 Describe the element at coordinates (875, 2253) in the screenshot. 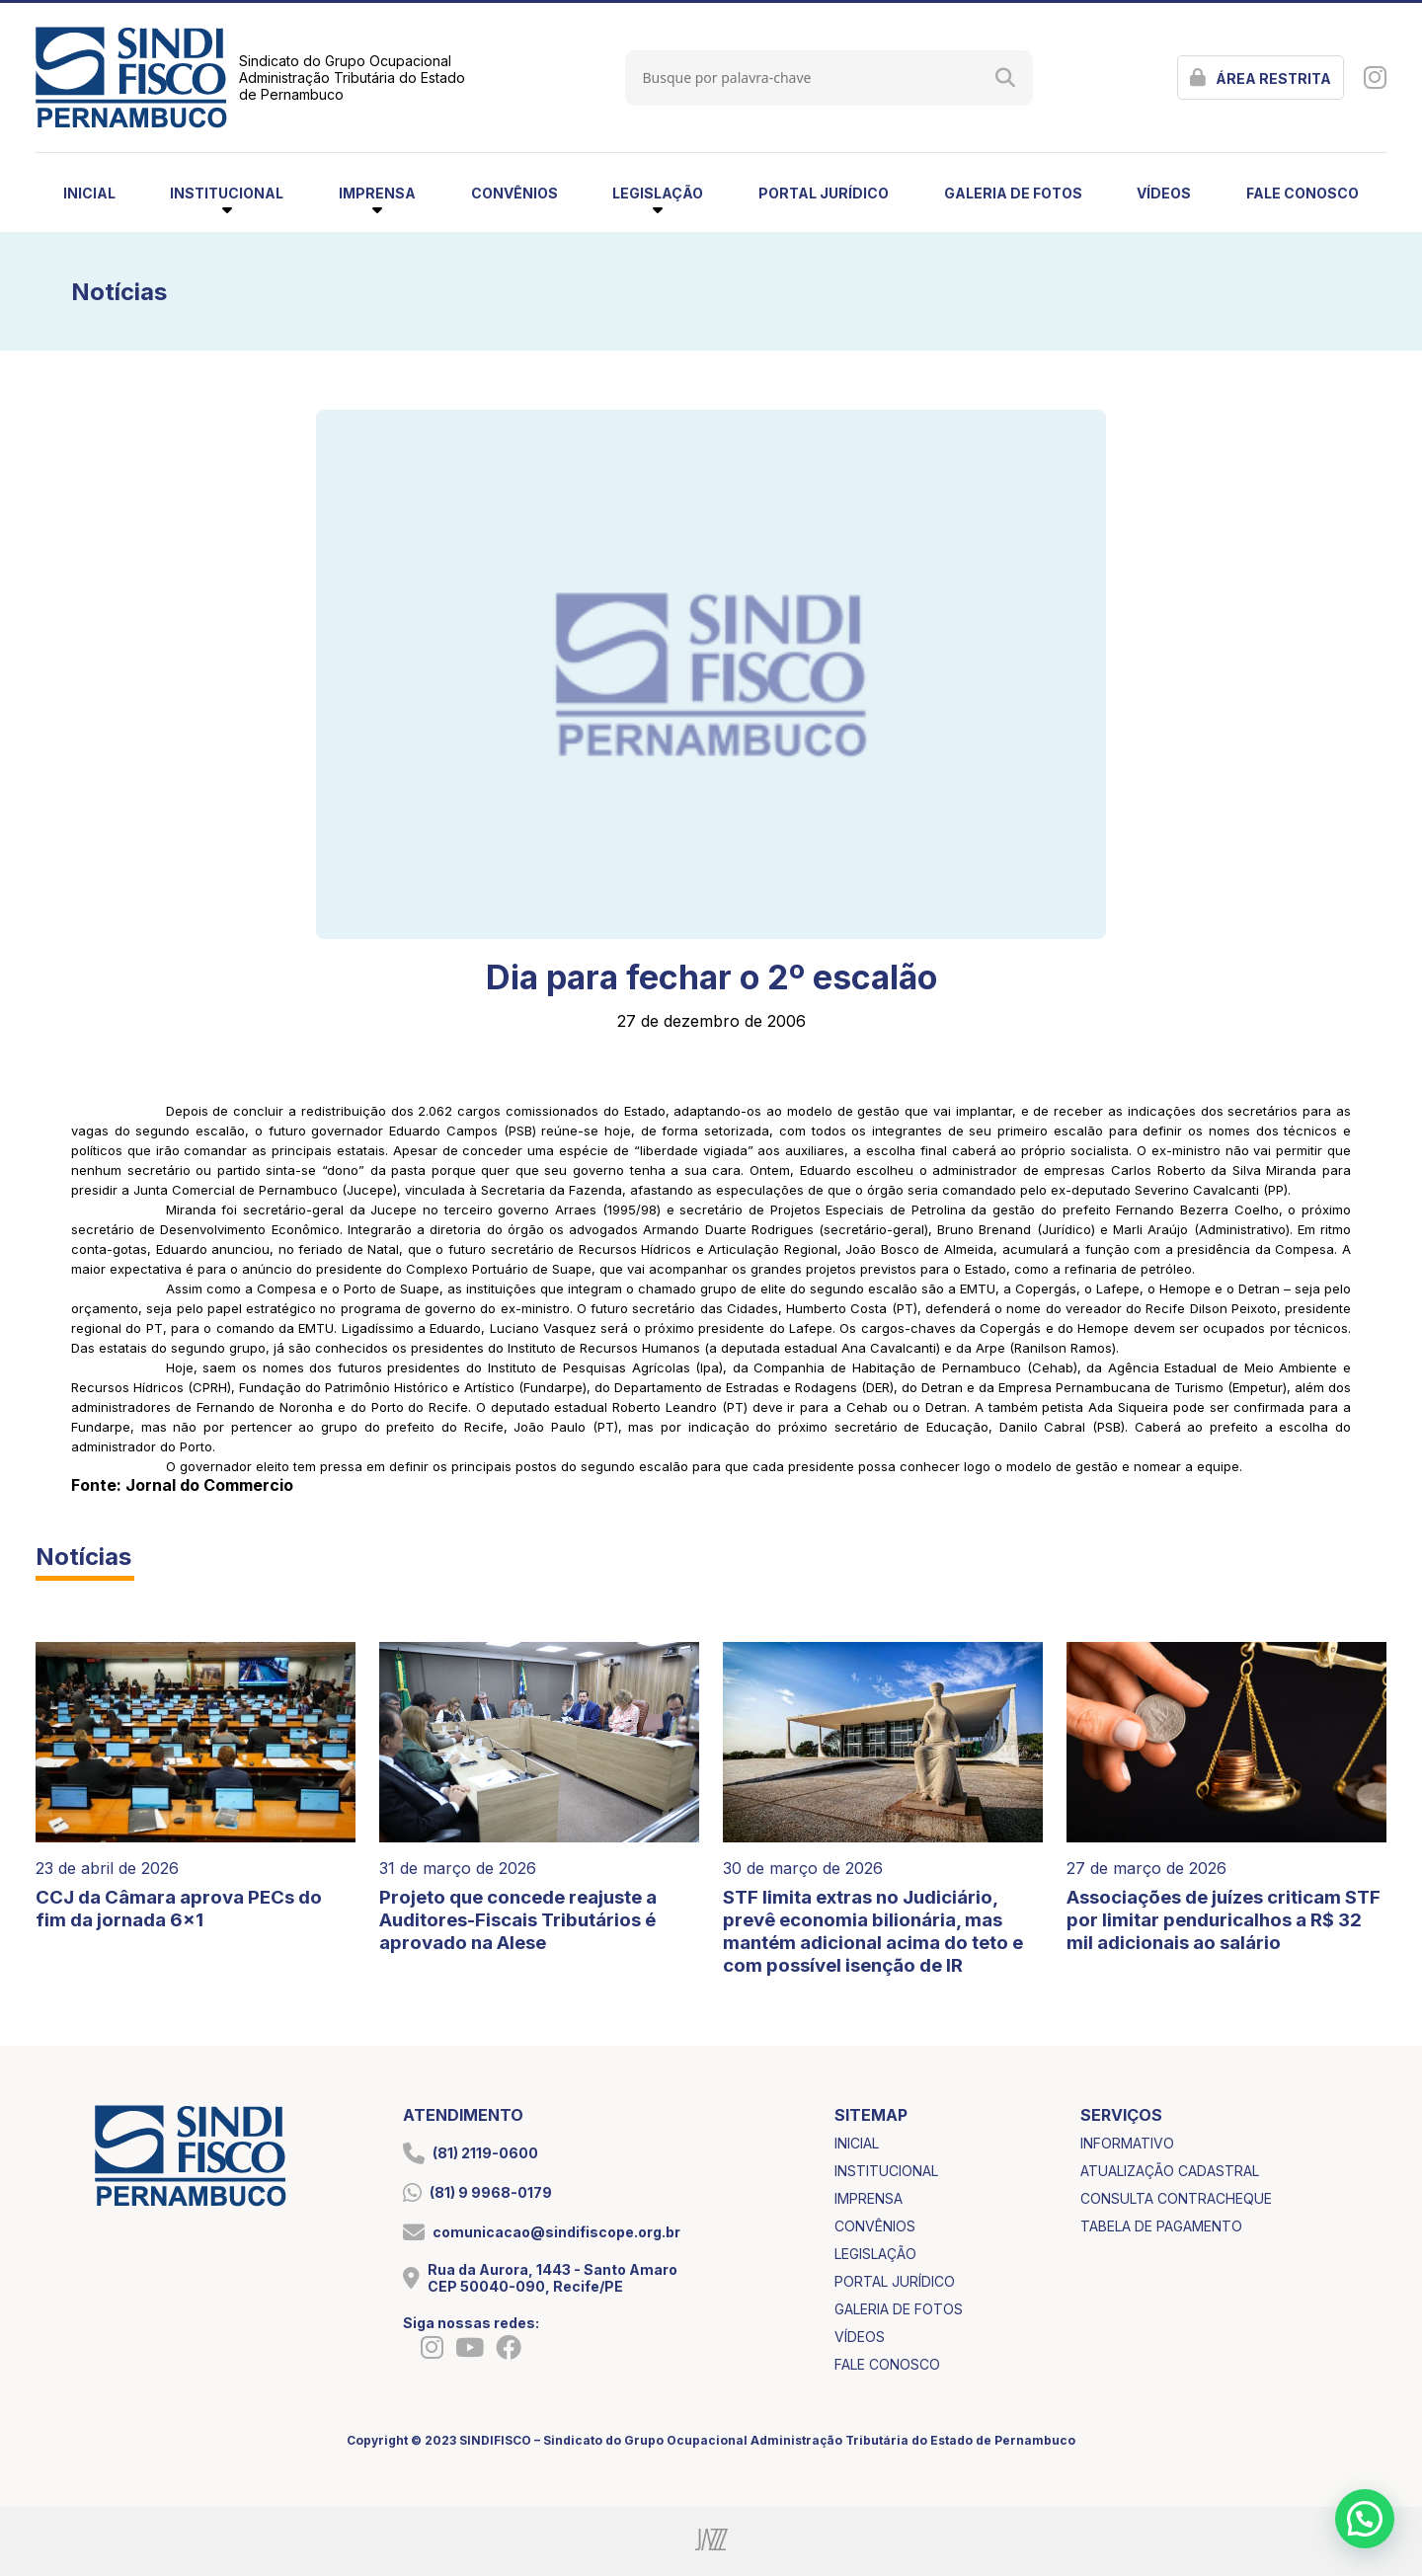

I see `legislação` at that location.